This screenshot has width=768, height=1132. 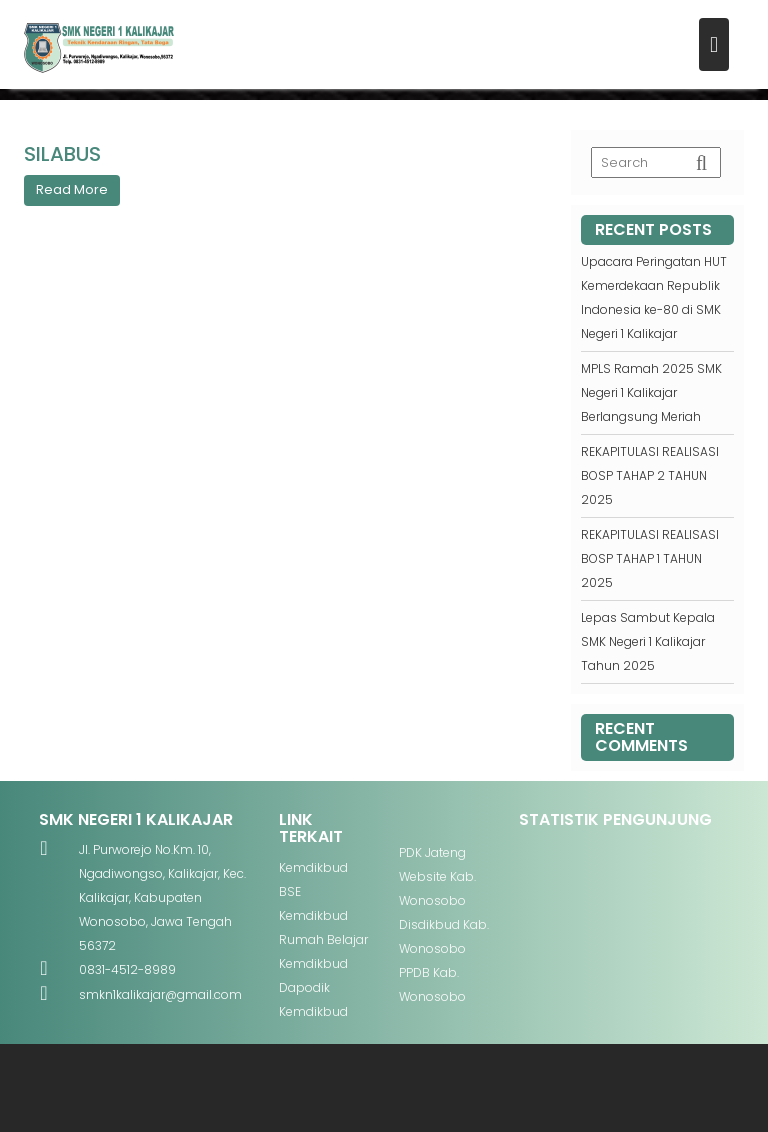 I want to click on SILABUS, so click(x=62, y=154).